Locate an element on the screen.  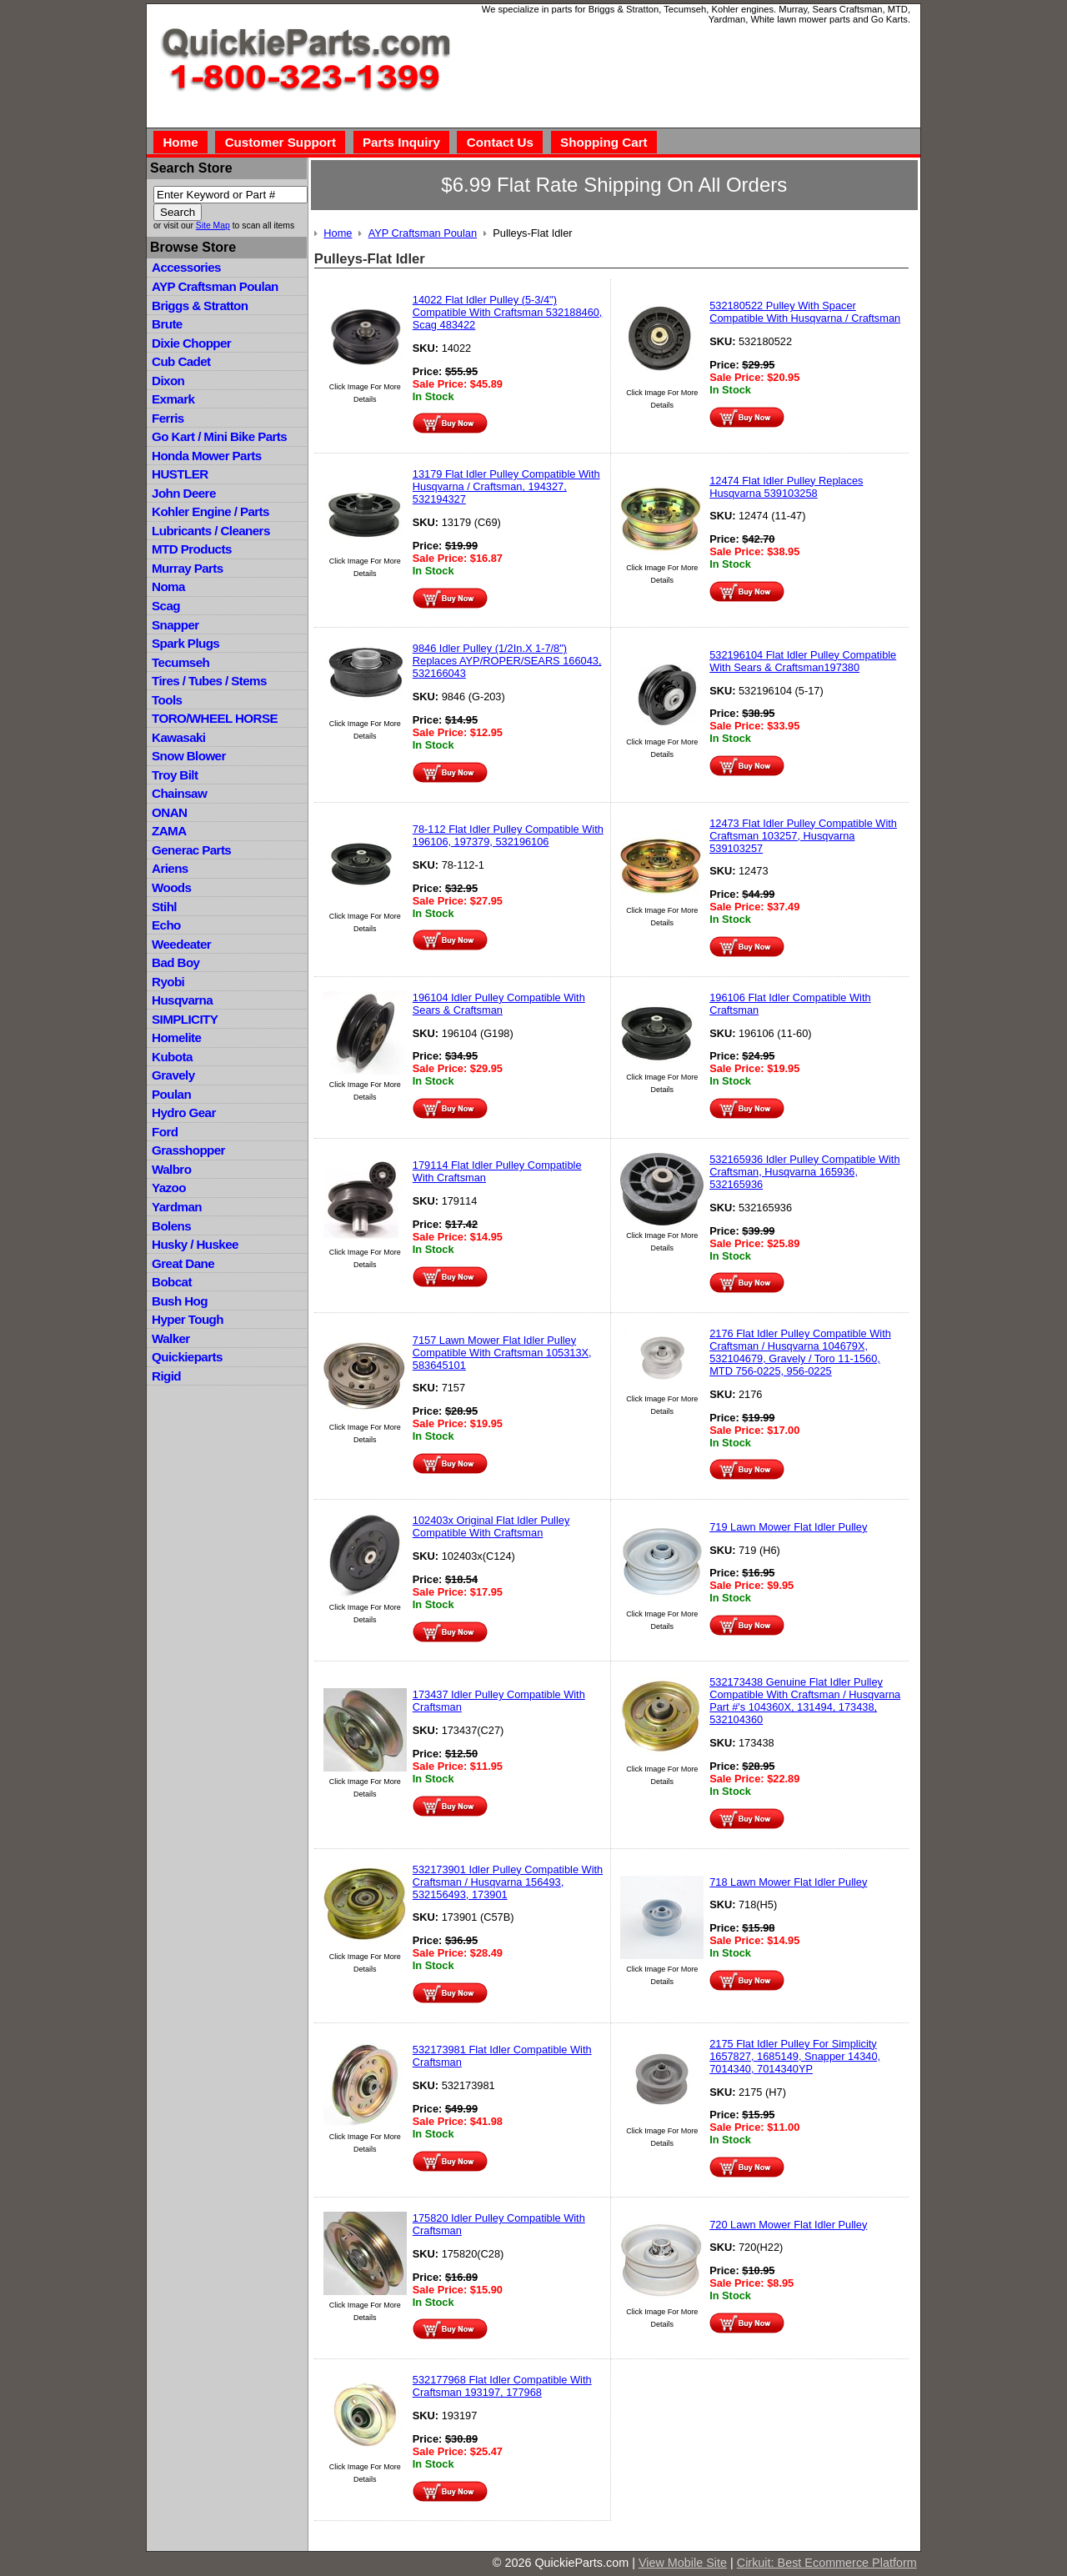
Noma is located at coordinates (168, 586).